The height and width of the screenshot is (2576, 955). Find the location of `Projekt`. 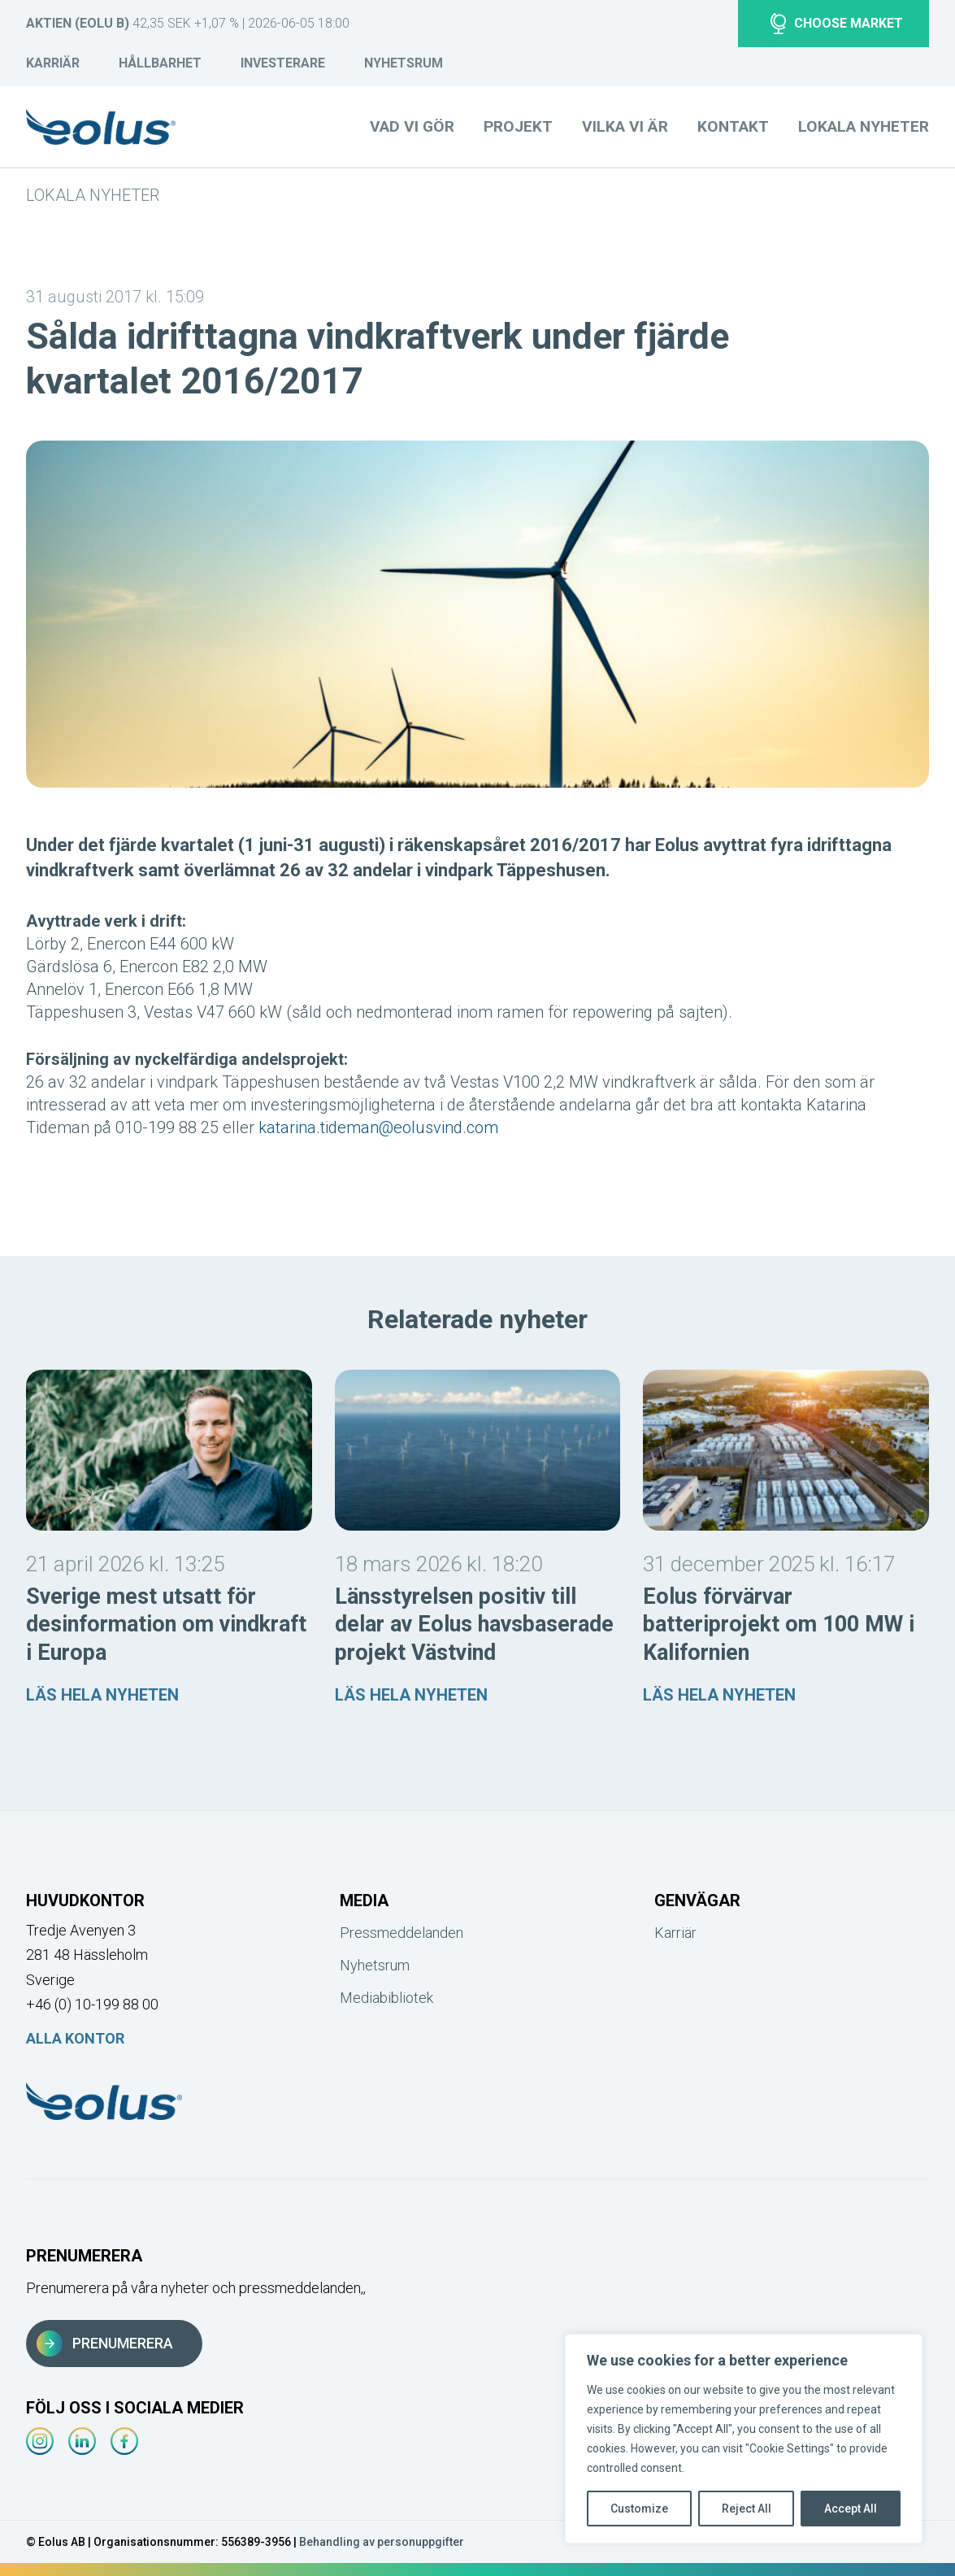

Projekt is located at coordinates (518, 126).